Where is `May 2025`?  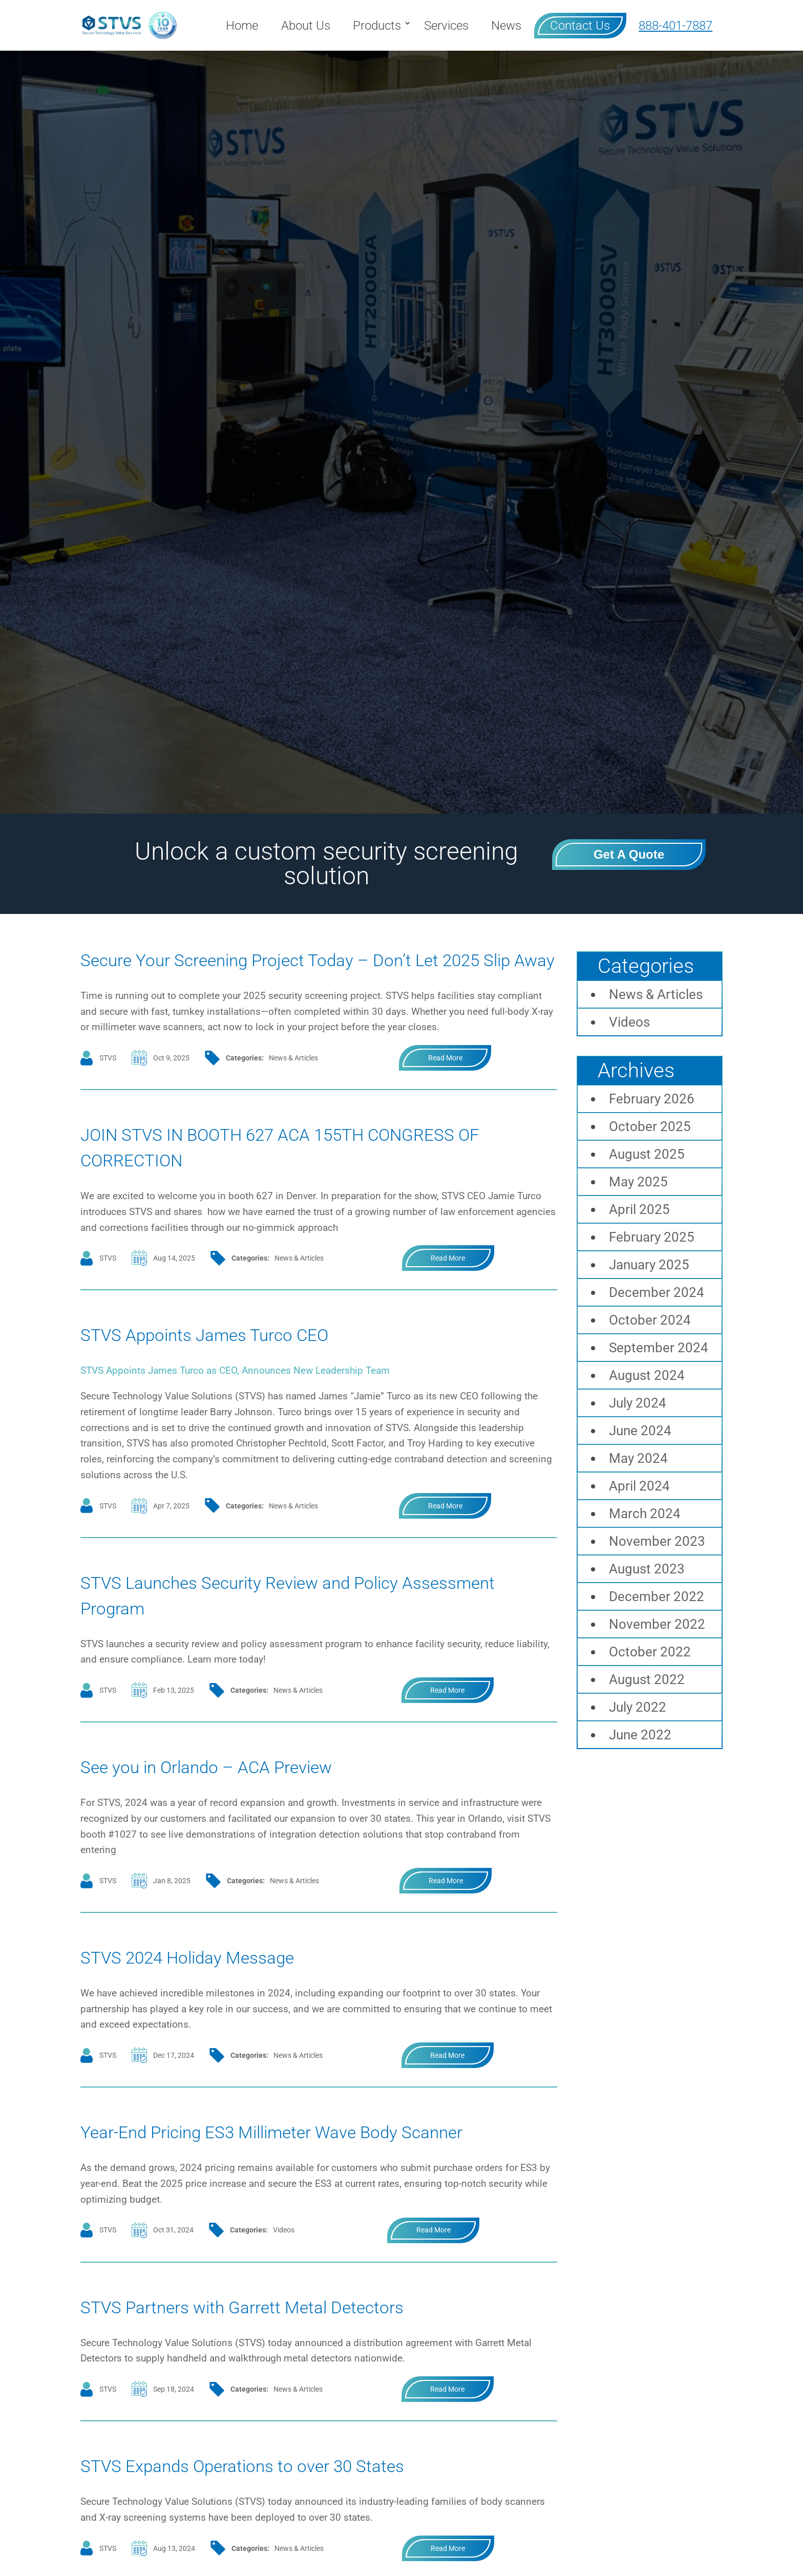 May 2025 is located at coordinates (638, 1181).